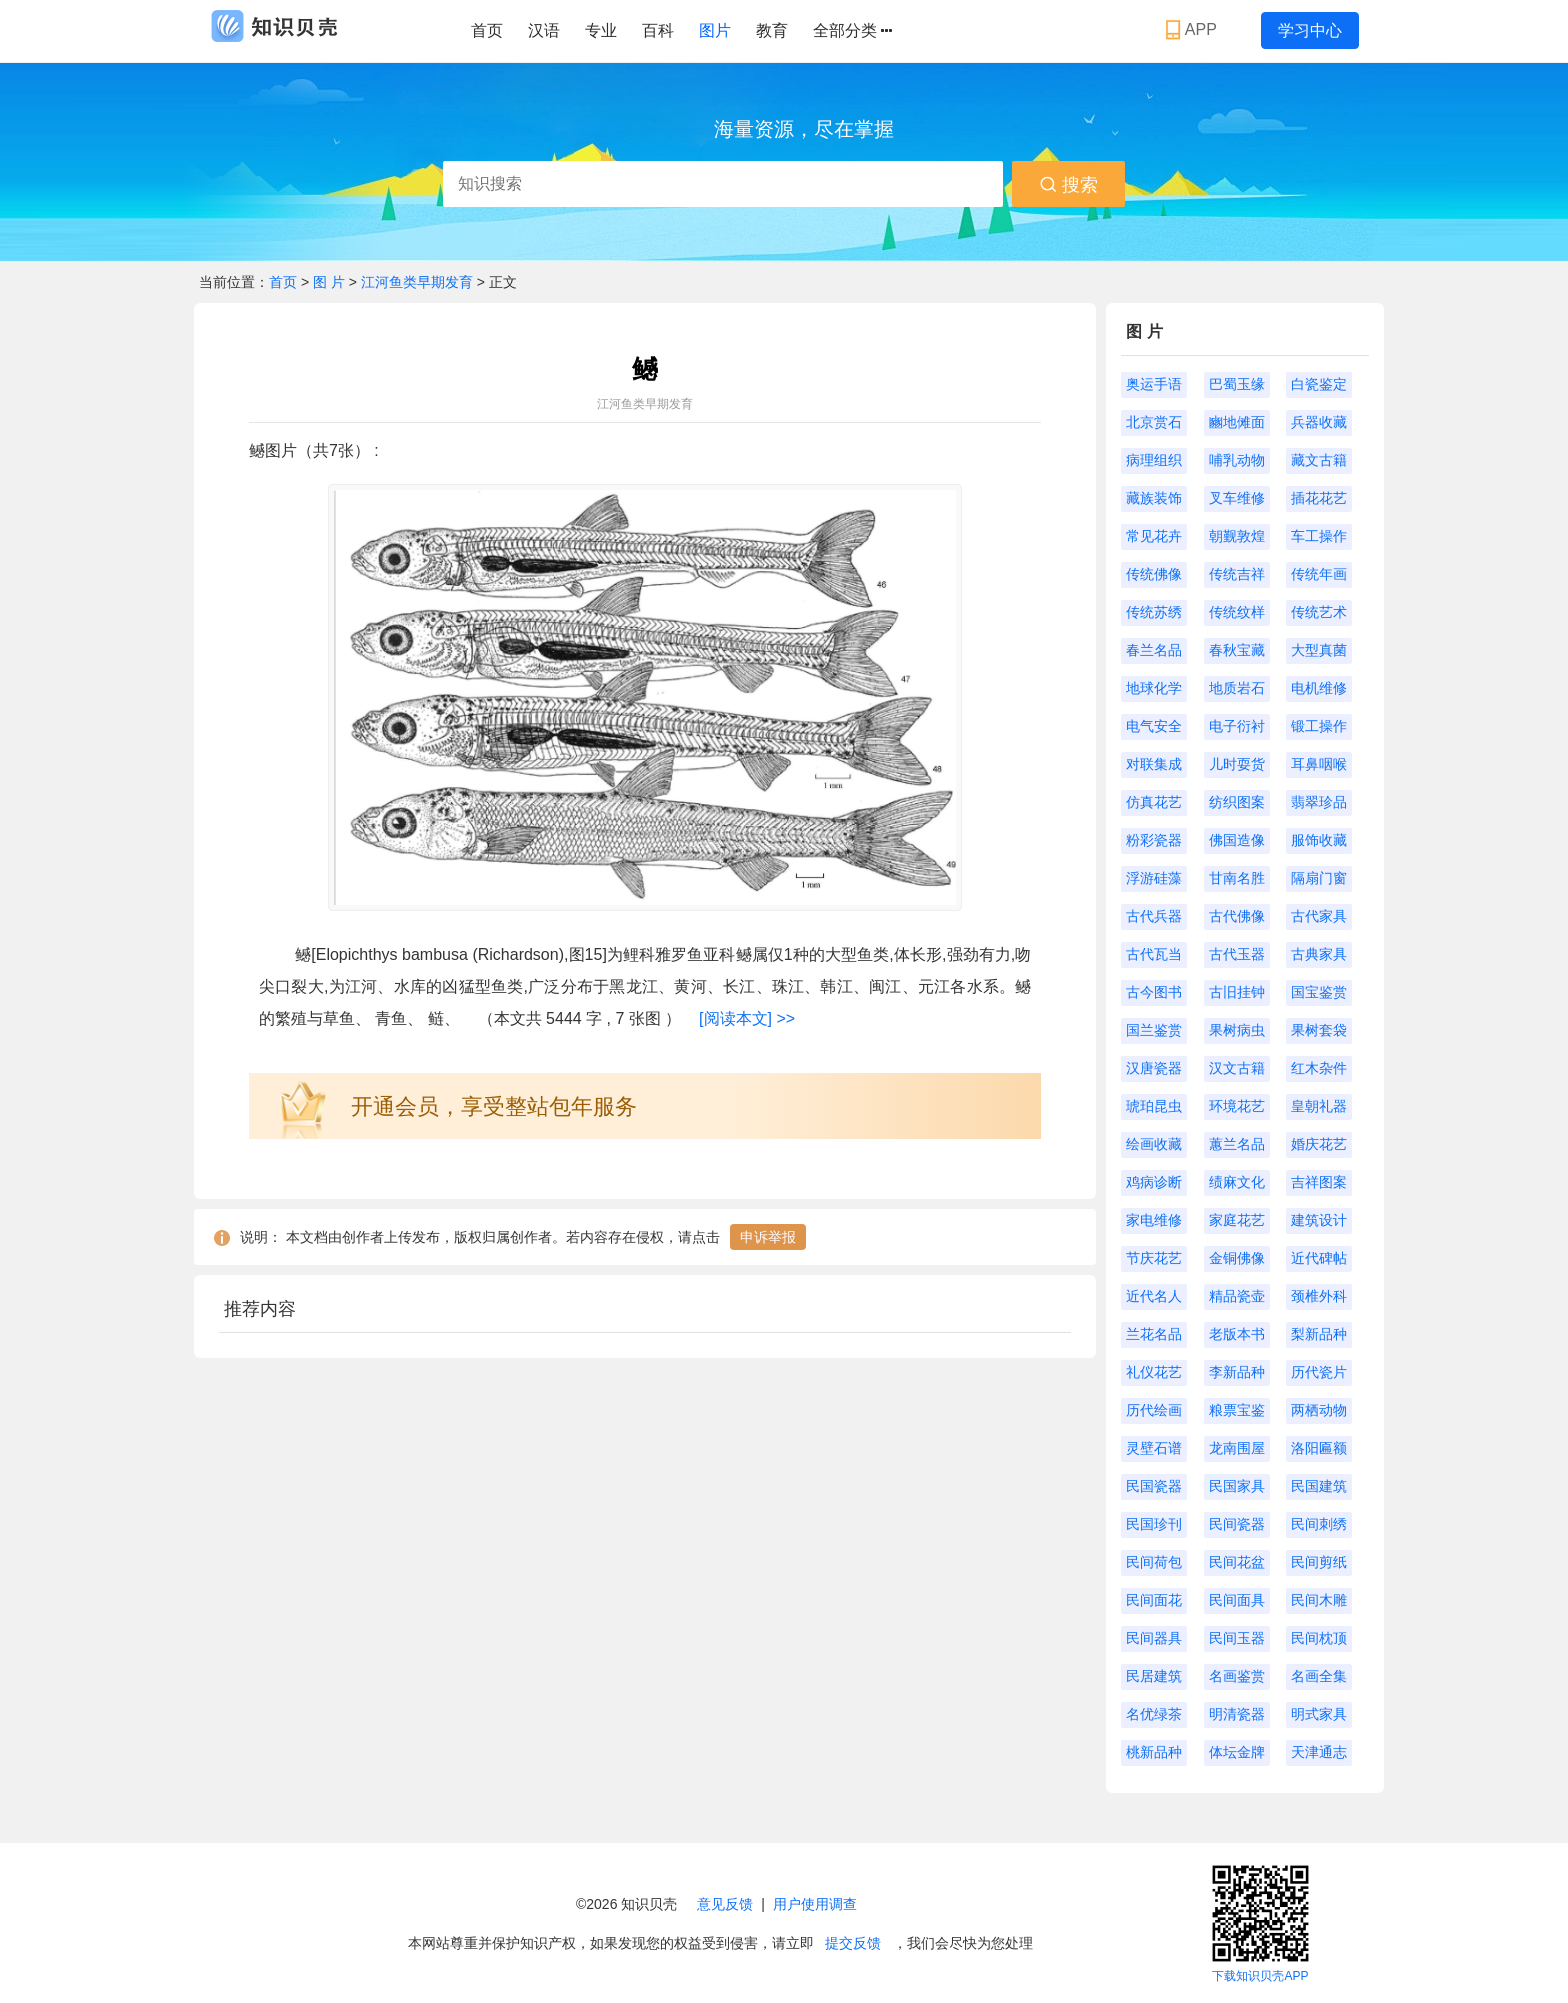 The image size is (1568, 2003). Describe the element at coordinates (1154, 1524) in the screenshot. I see `民国珍刊` at that location.